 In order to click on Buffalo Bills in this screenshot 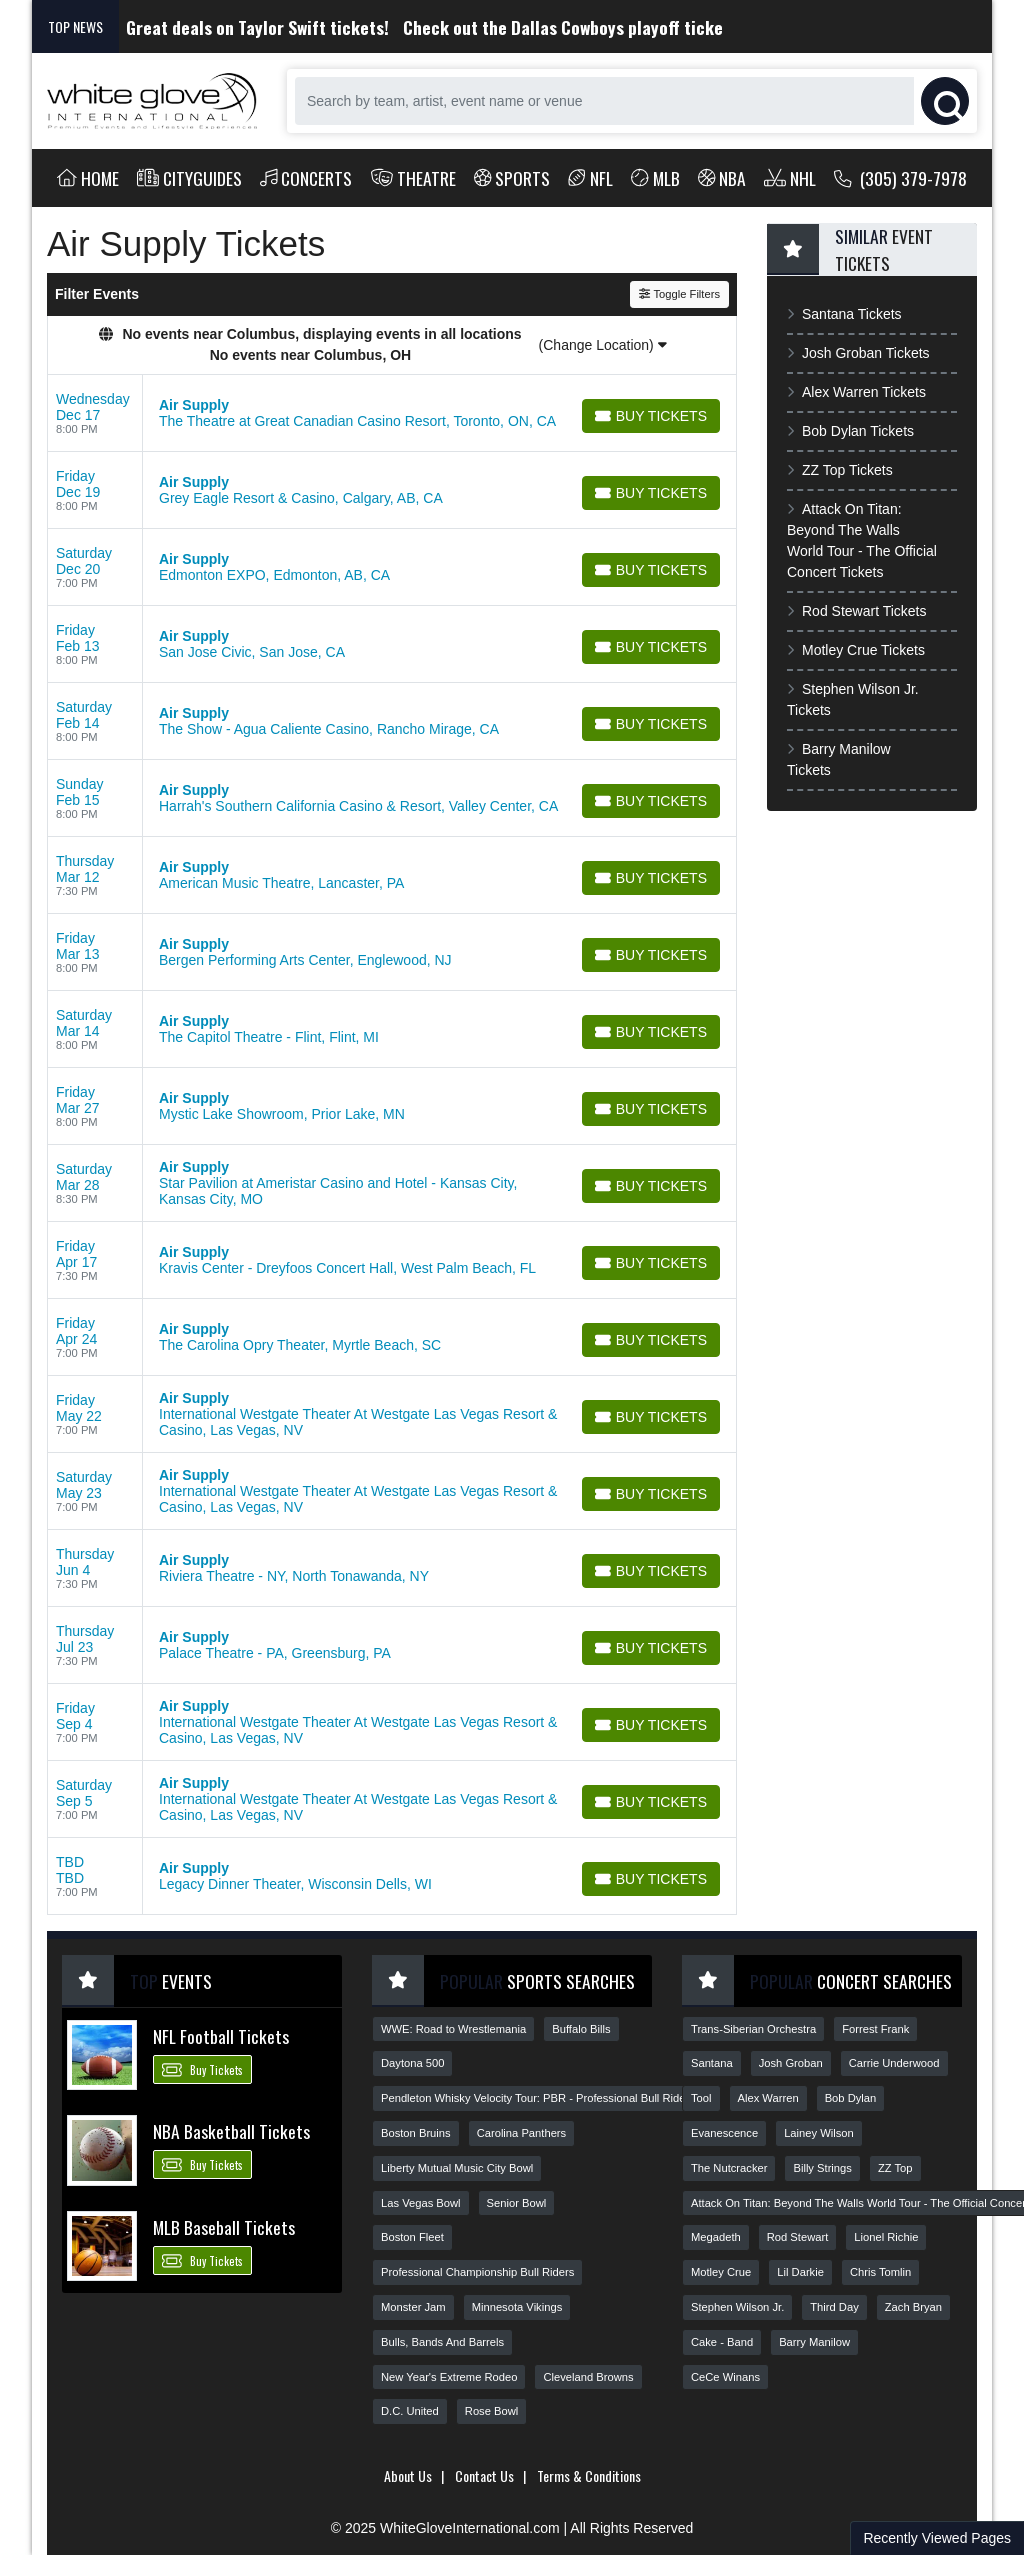, I will do `click(581, 2029)`.